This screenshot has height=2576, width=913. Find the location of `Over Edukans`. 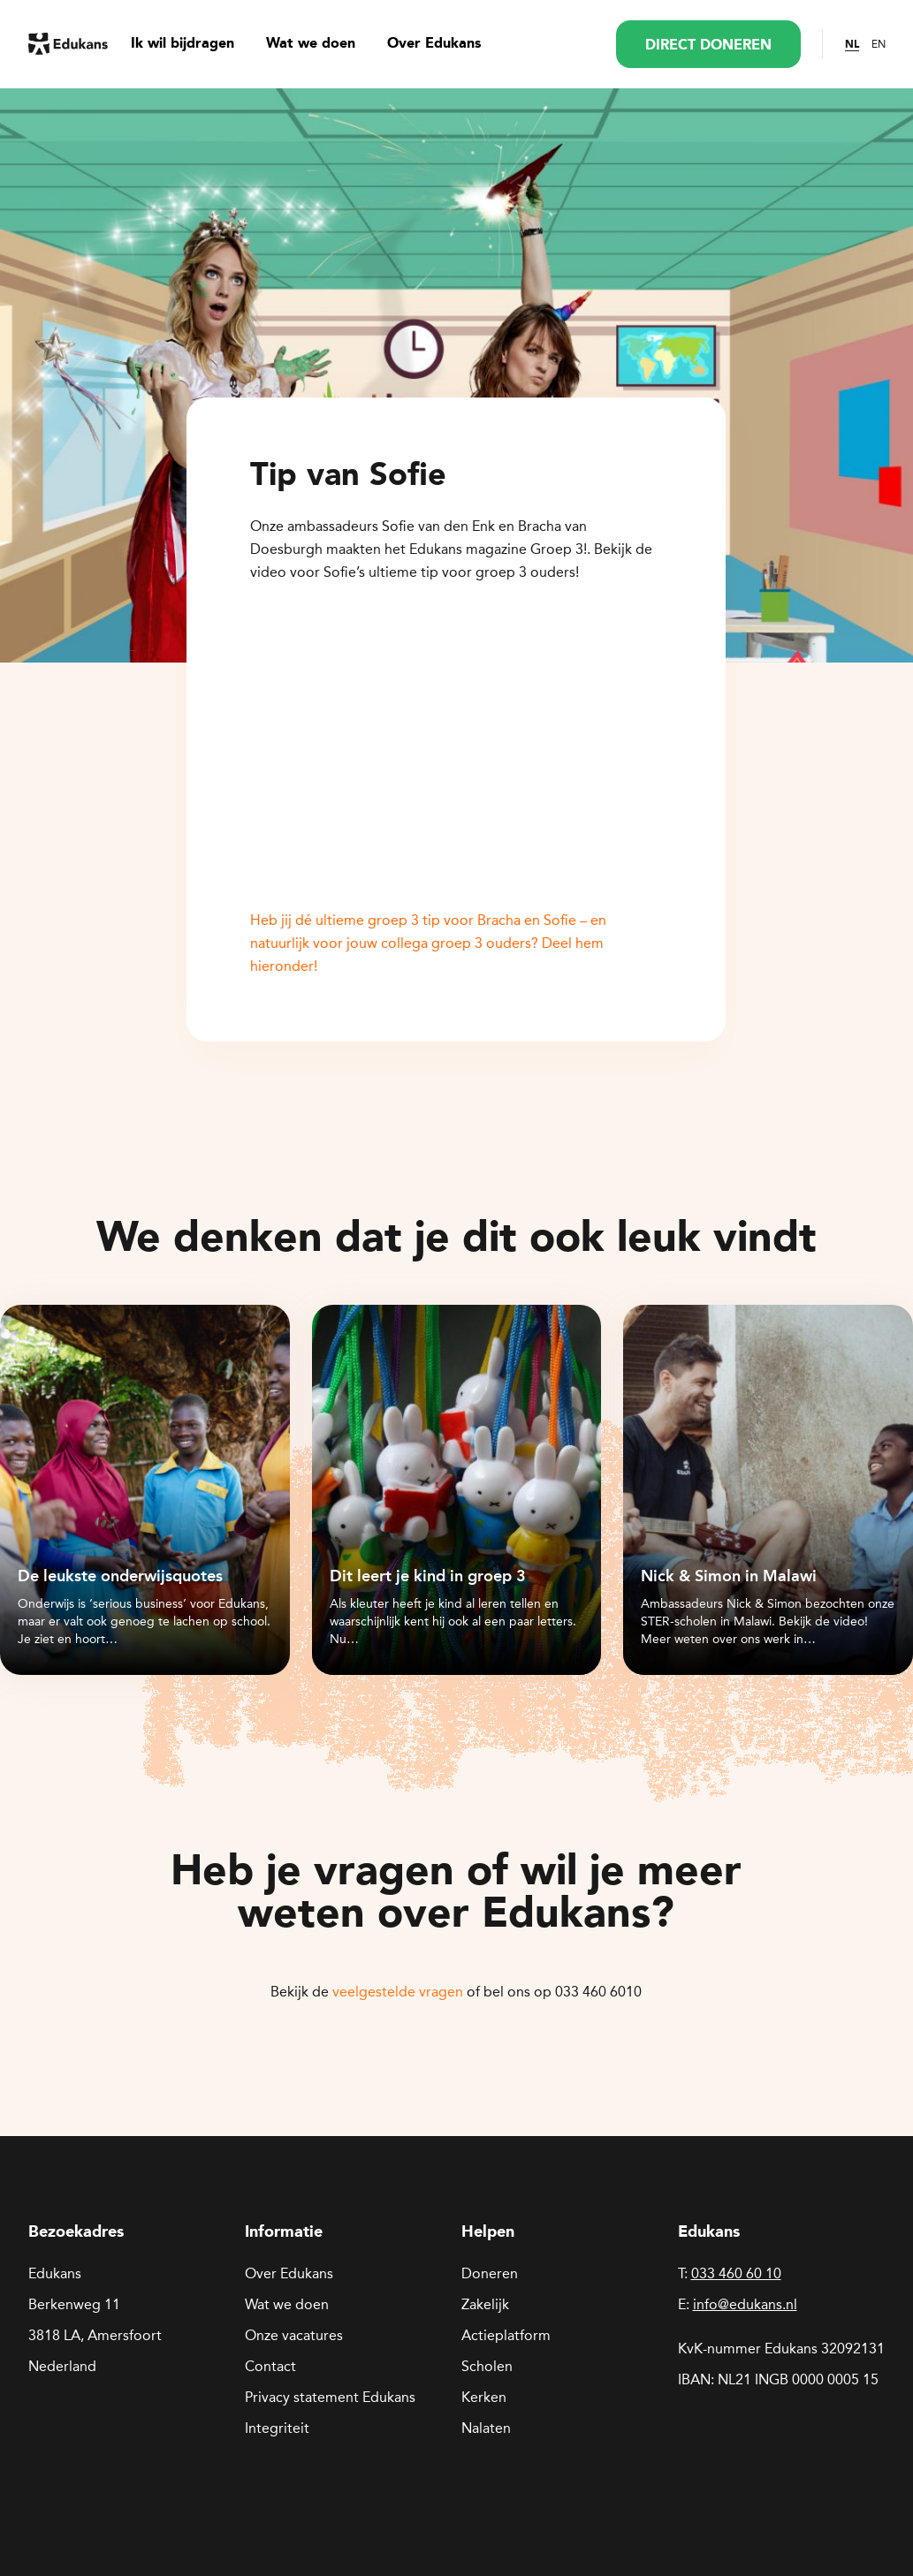

Over Edukans is located at coordinates (434, 44).